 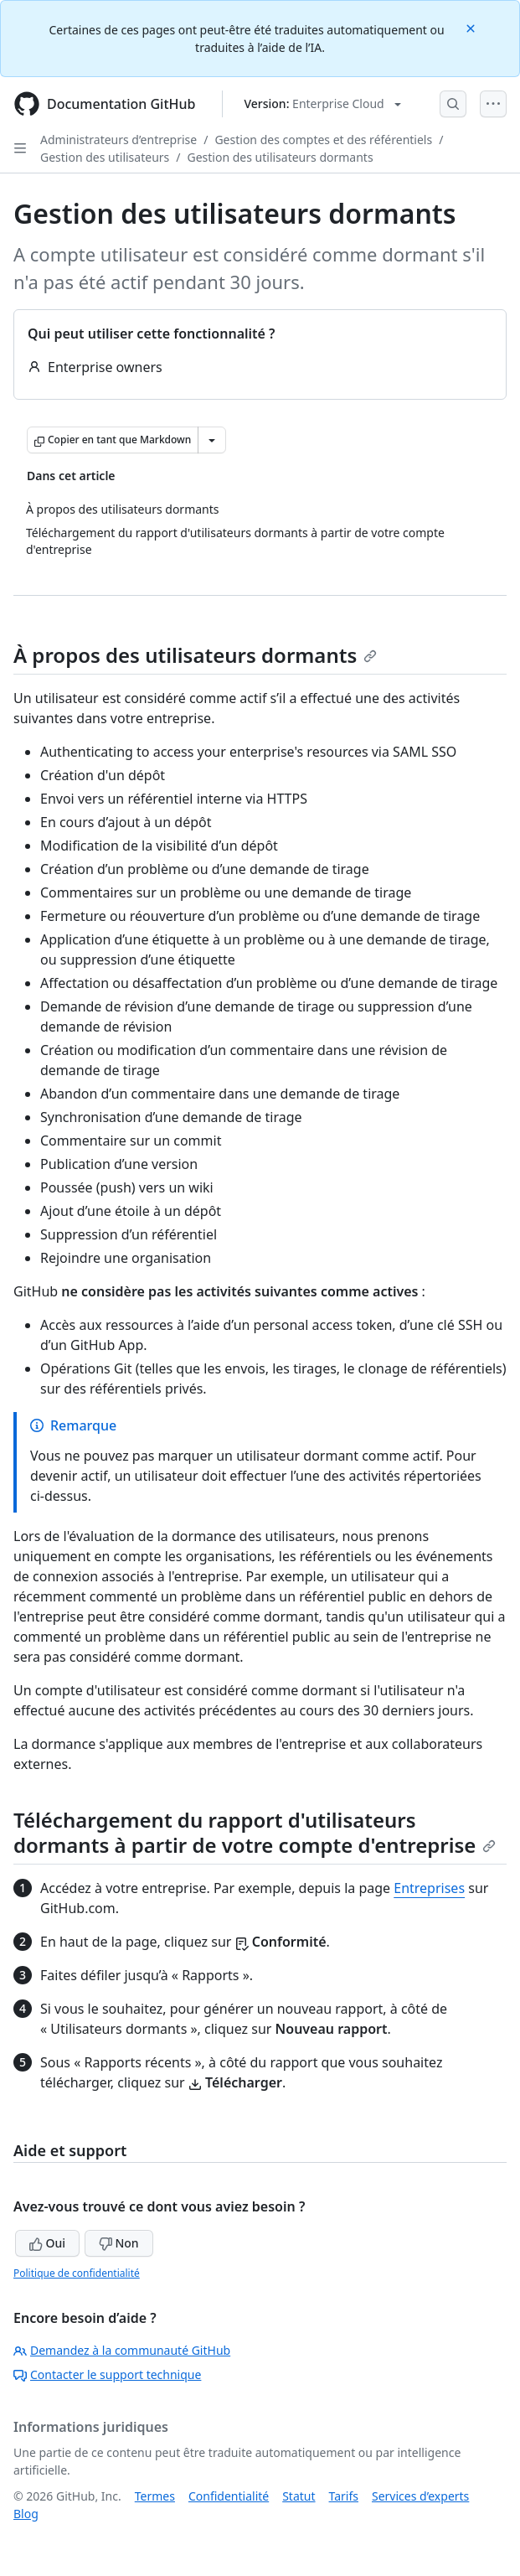 What do you see at coordinates (212, 440) in the screenshot?
I see `[Autres options Markdown]` at bounding box center [212, 440].